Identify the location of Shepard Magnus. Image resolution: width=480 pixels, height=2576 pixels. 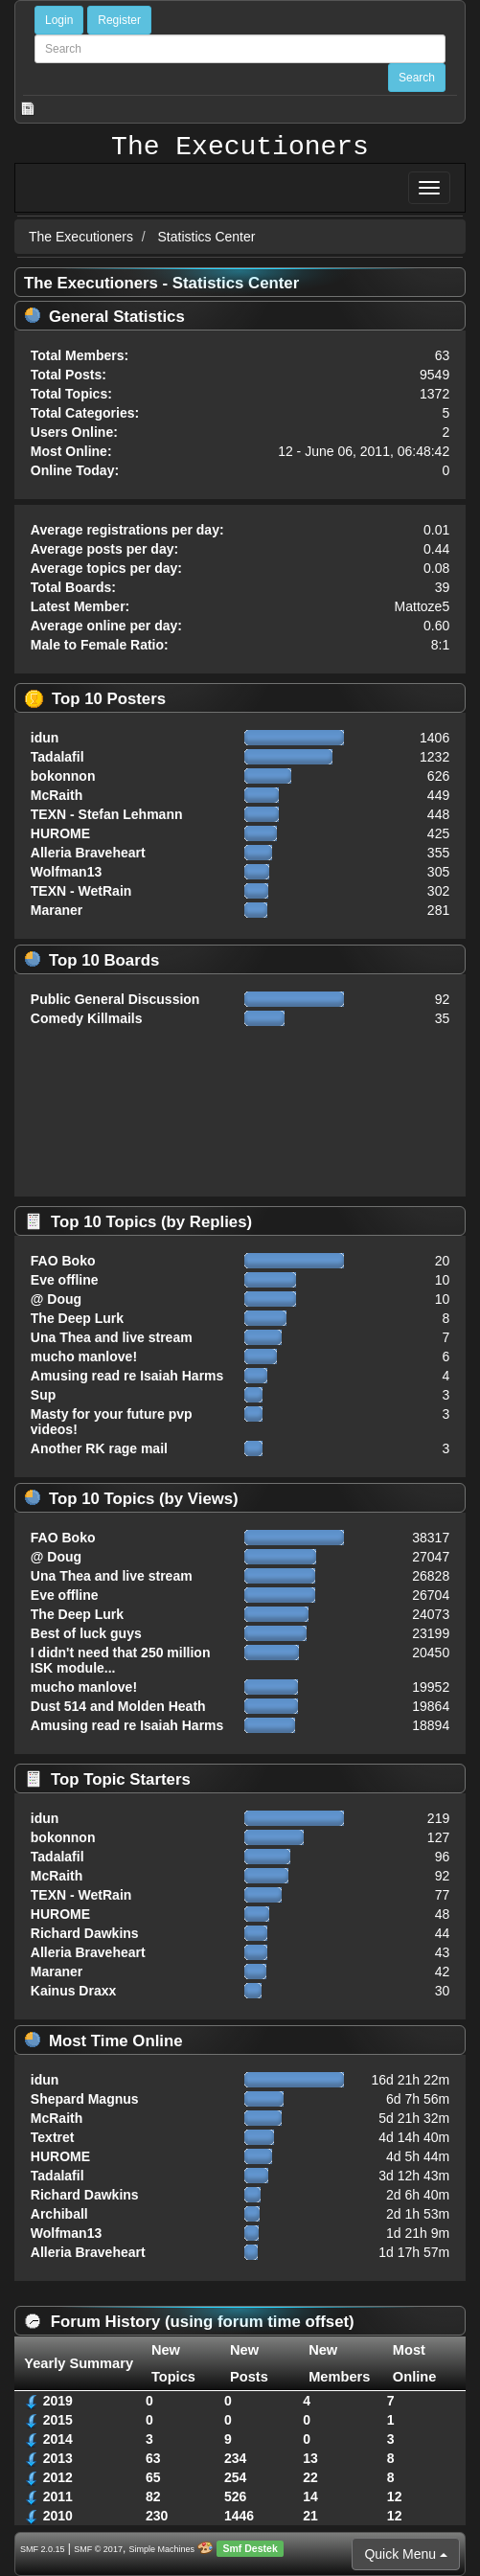
(85, 2099).